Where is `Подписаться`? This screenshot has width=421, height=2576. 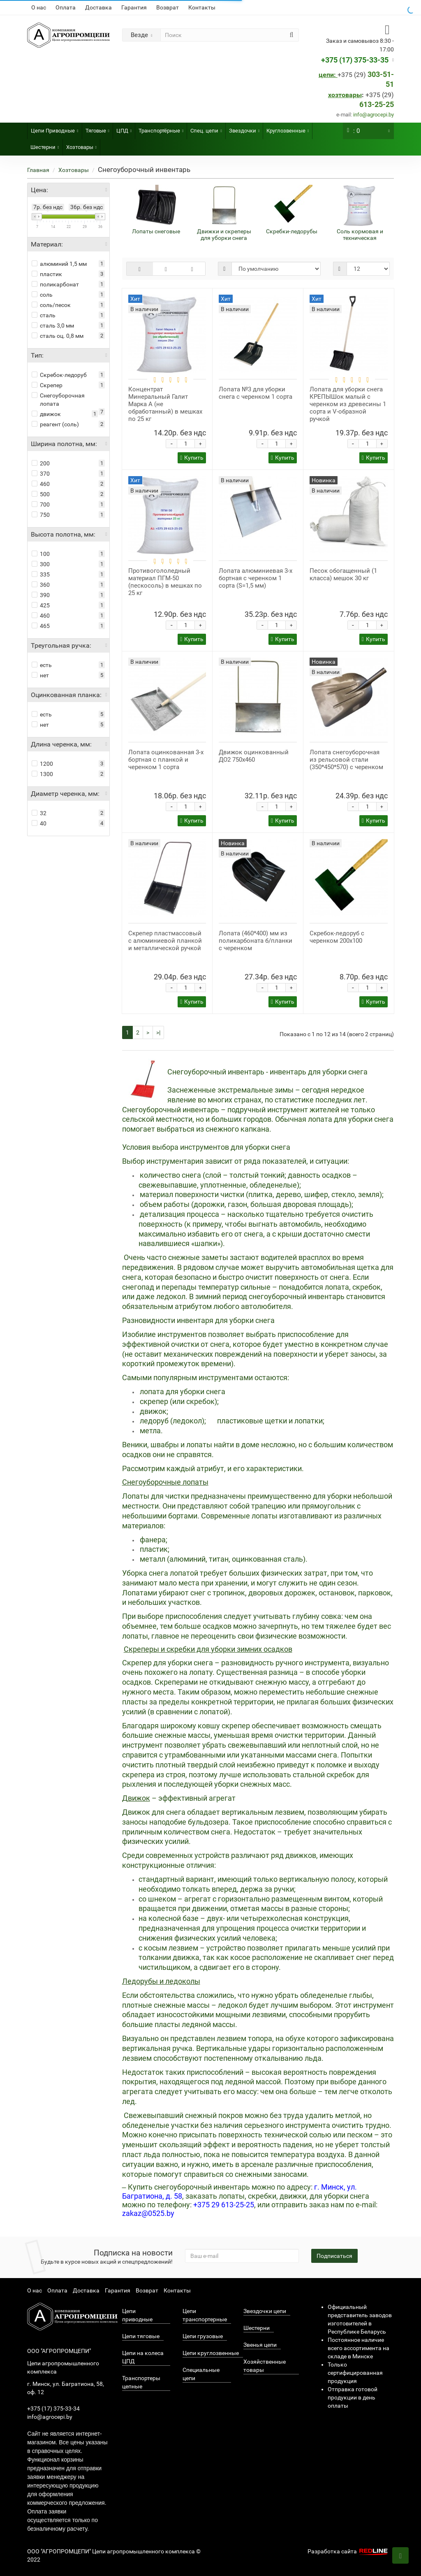 Подписаться is located at coordinates (334, 2256).